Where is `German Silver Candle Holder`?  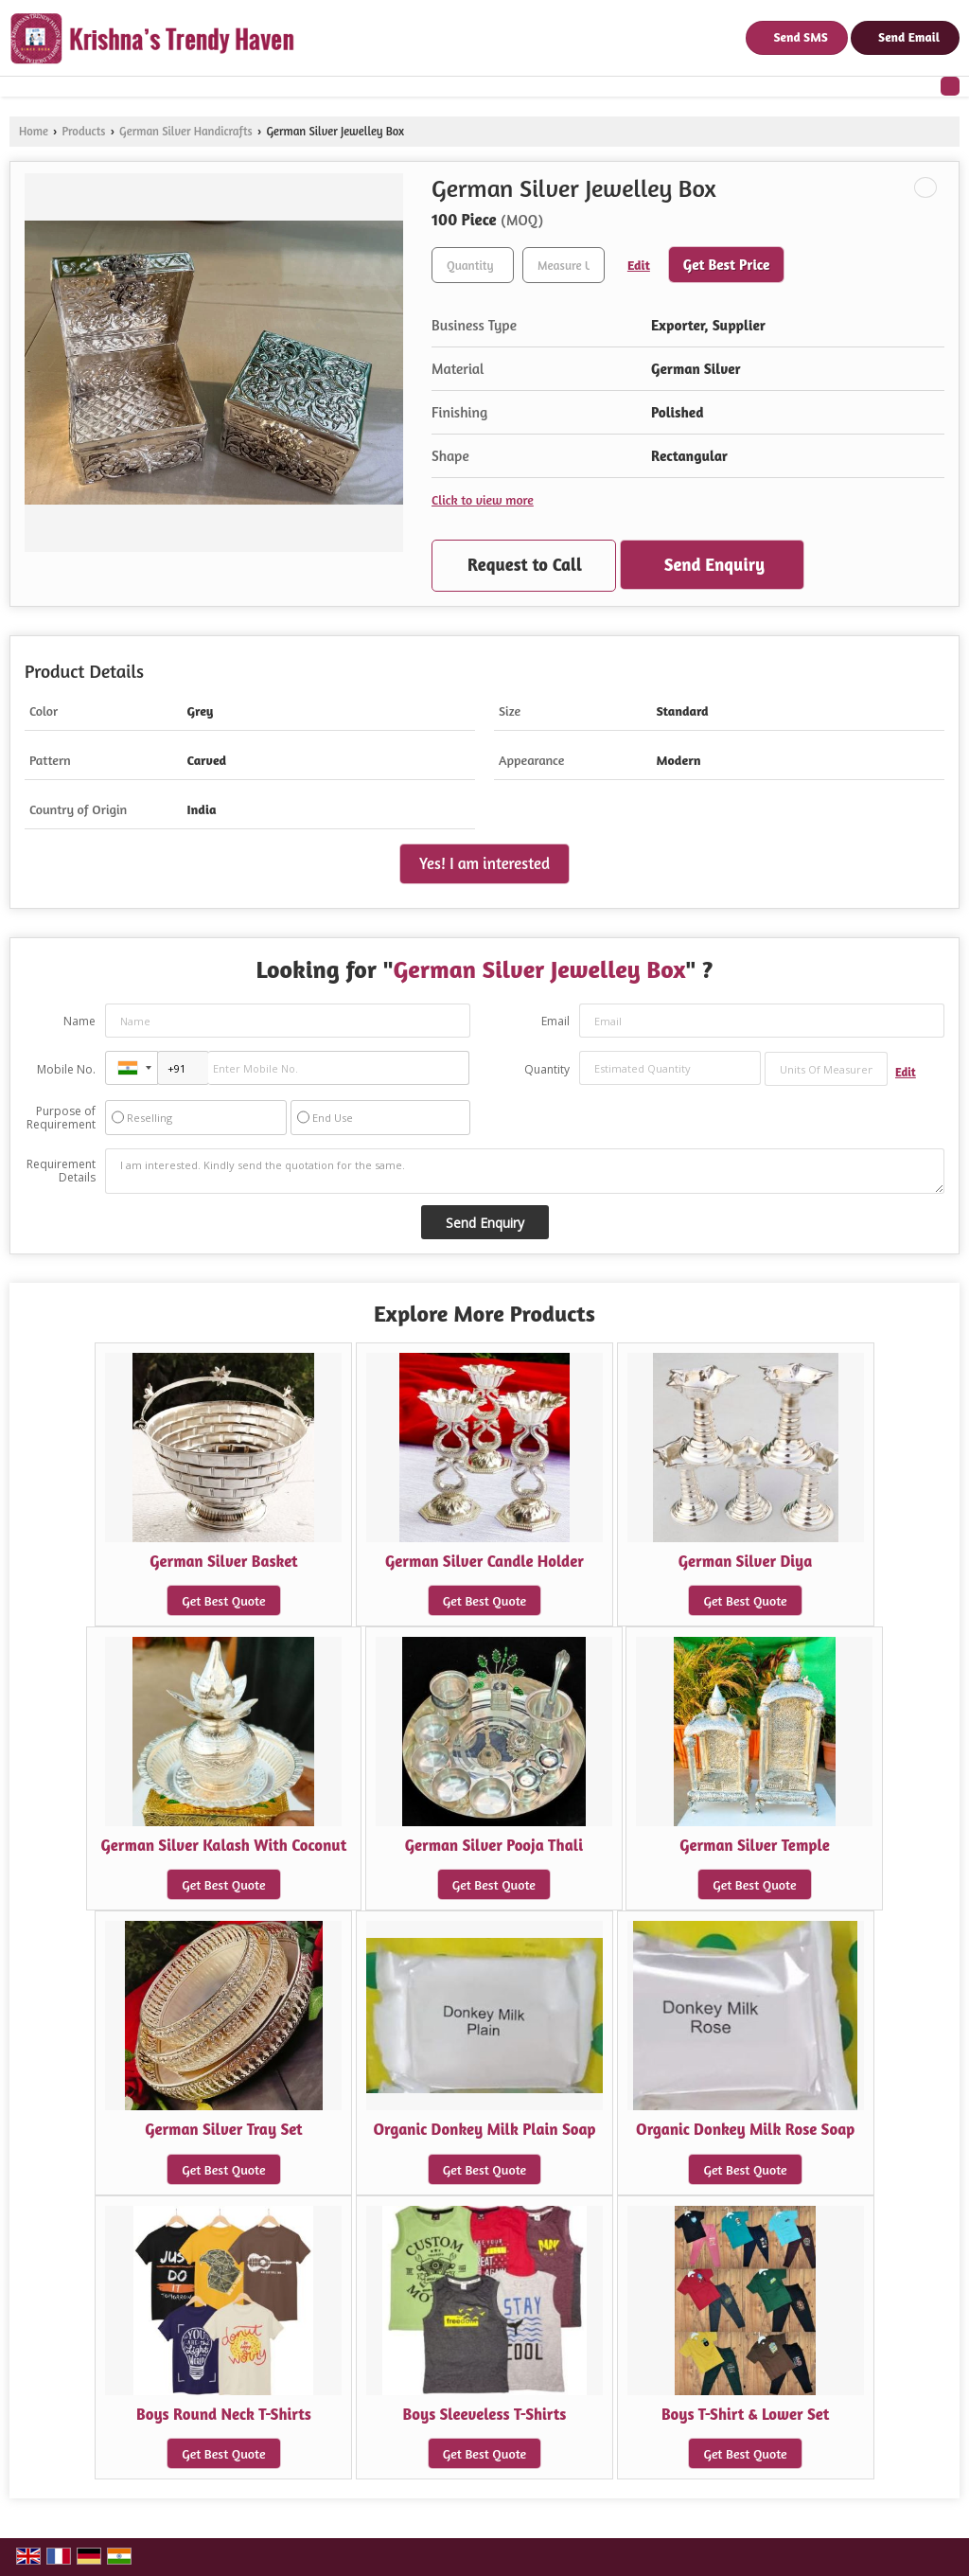
German Silver Candle Holder is located at coordinates (484, 1561).